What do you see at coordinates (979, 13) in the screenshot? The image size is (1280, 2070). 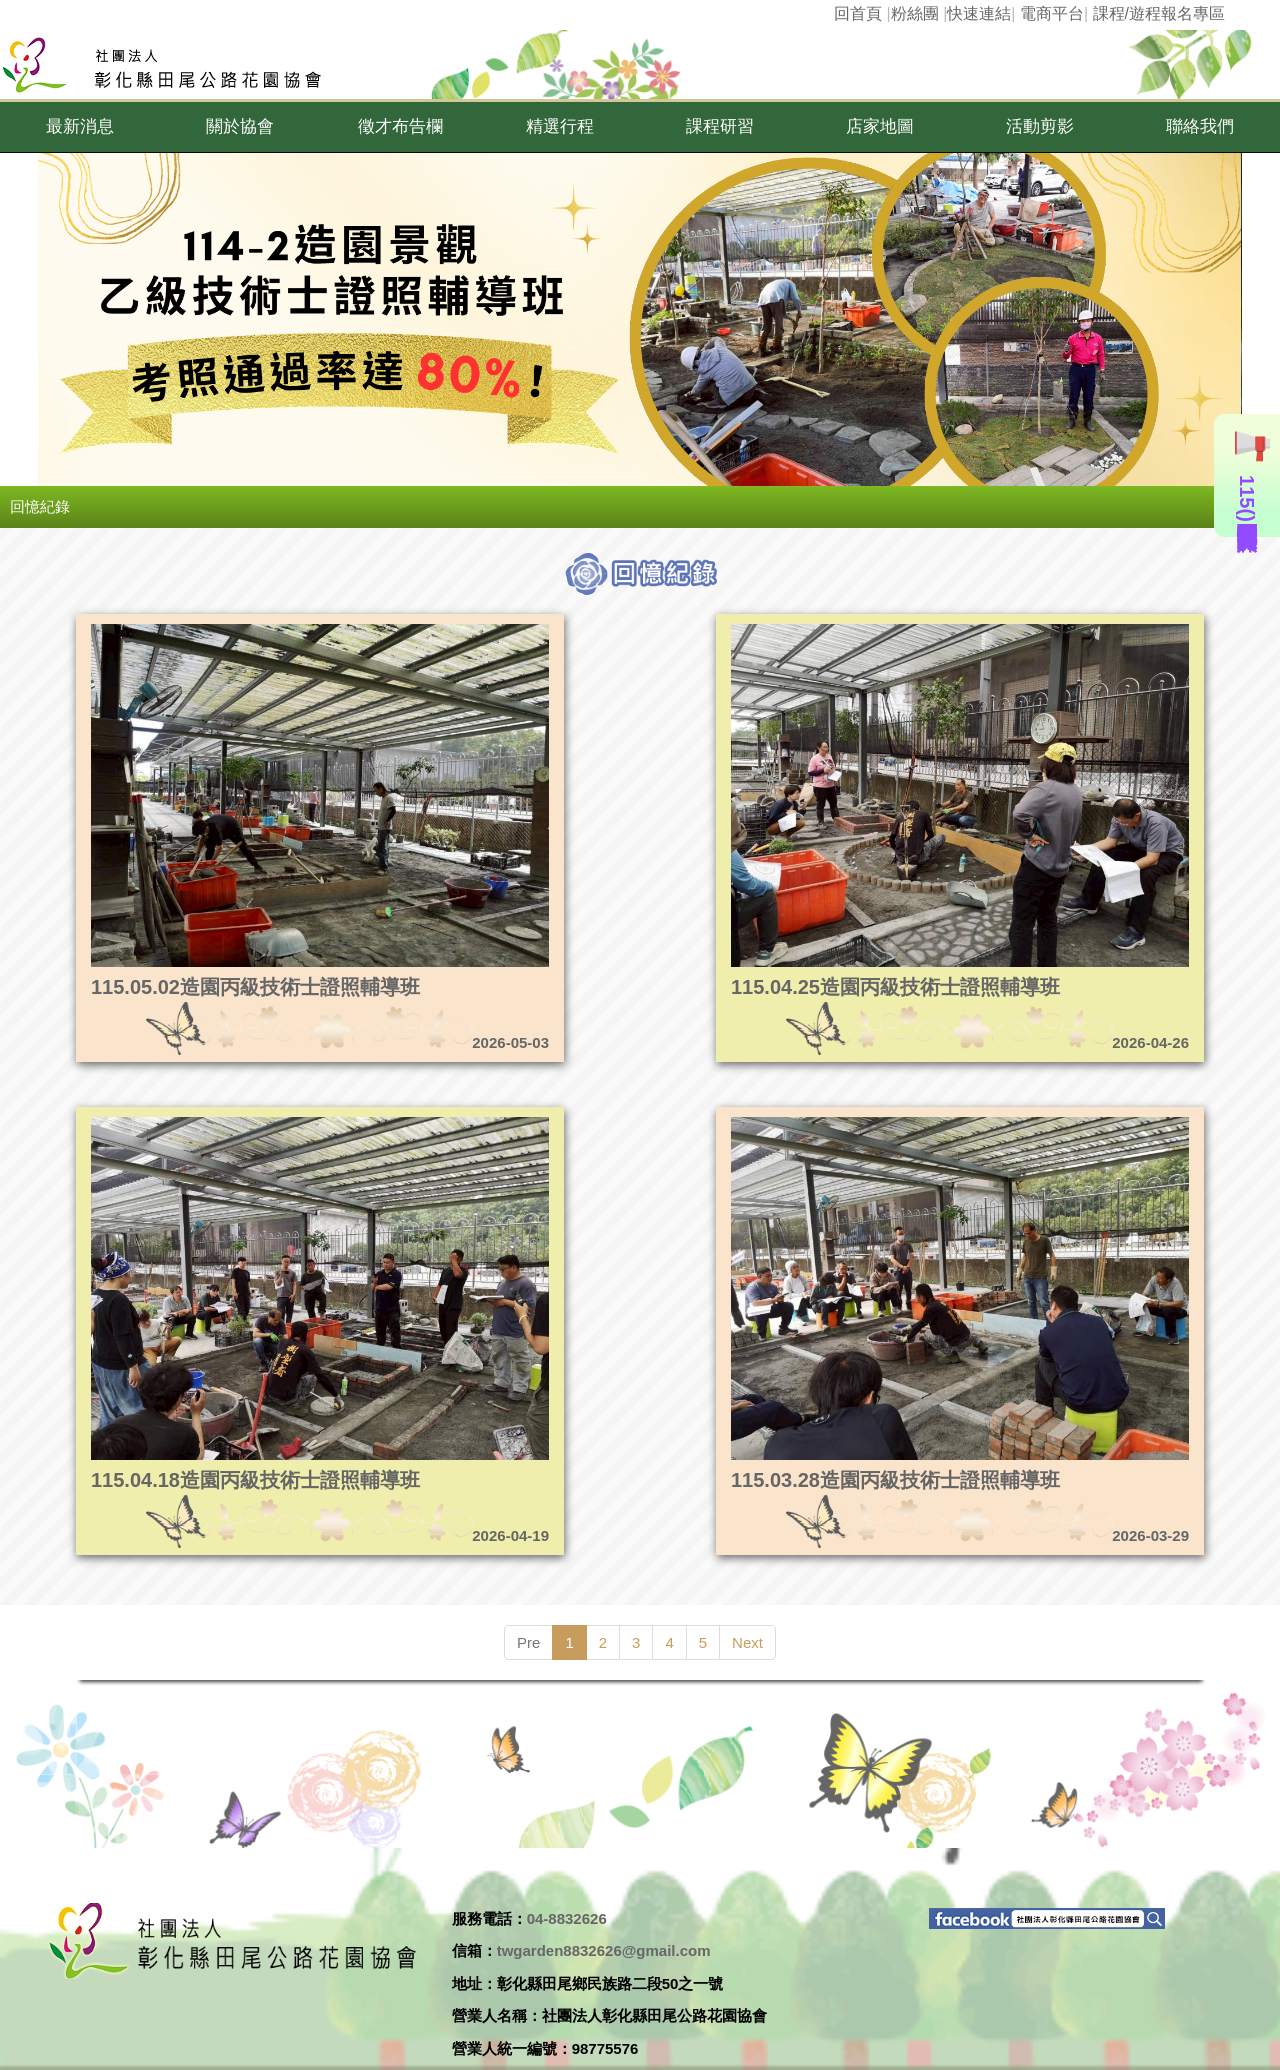 I see `快速連結` at bounding box center [979, 13].